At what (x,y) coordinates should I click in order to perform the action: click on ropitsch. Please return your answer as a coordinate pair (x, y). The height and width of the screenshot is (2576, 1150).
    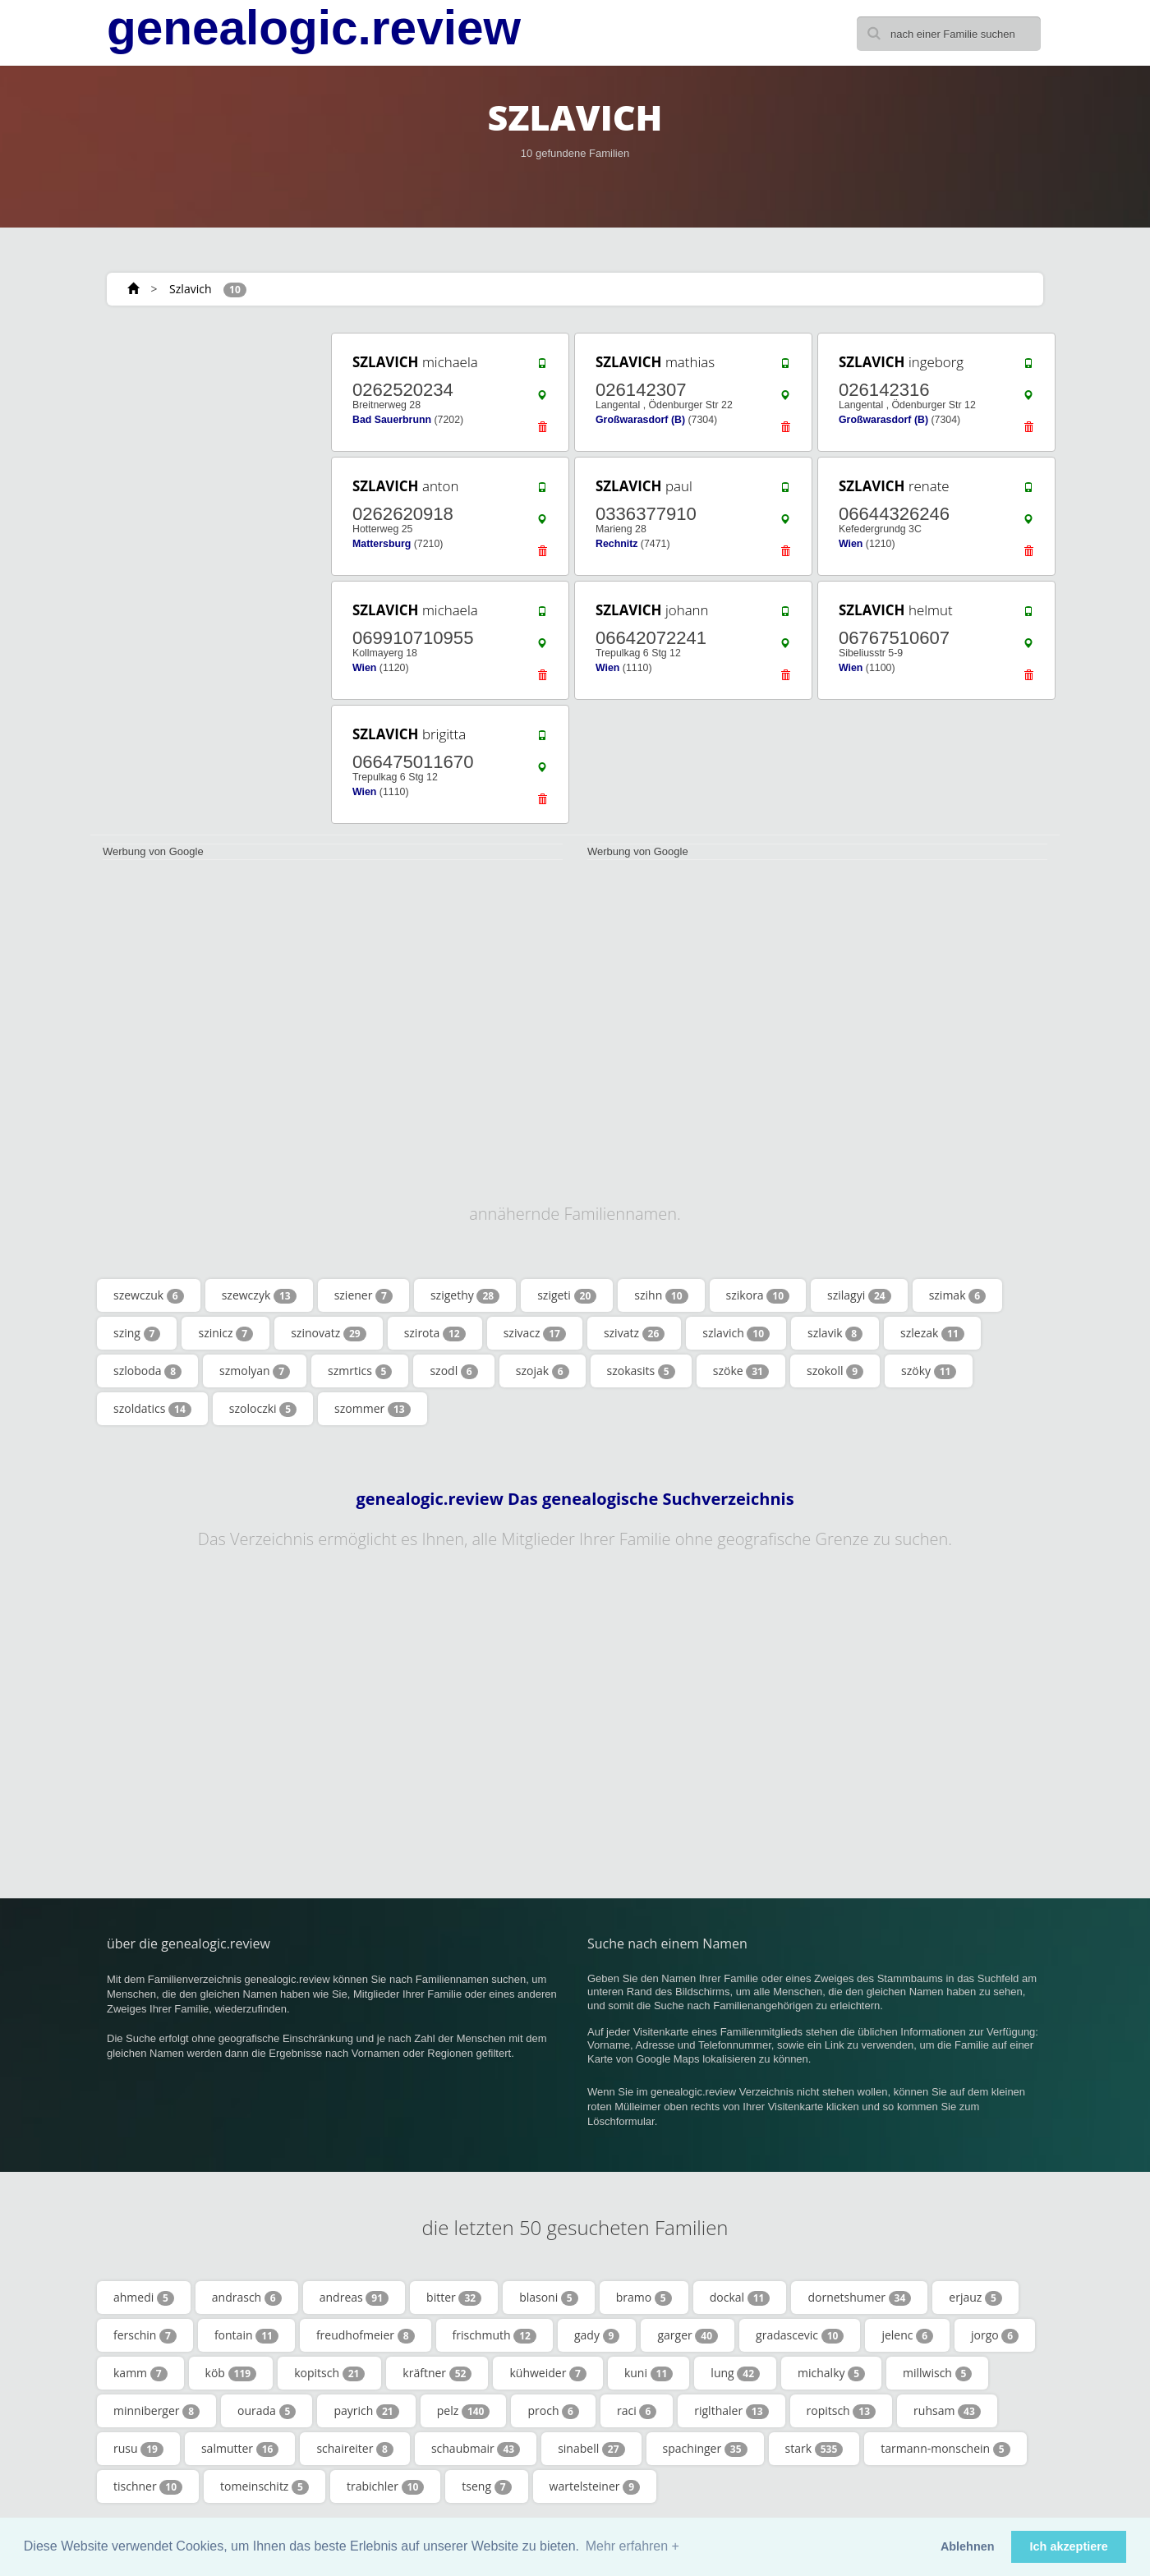
    Looking at the image, I should click on (841, 2411).